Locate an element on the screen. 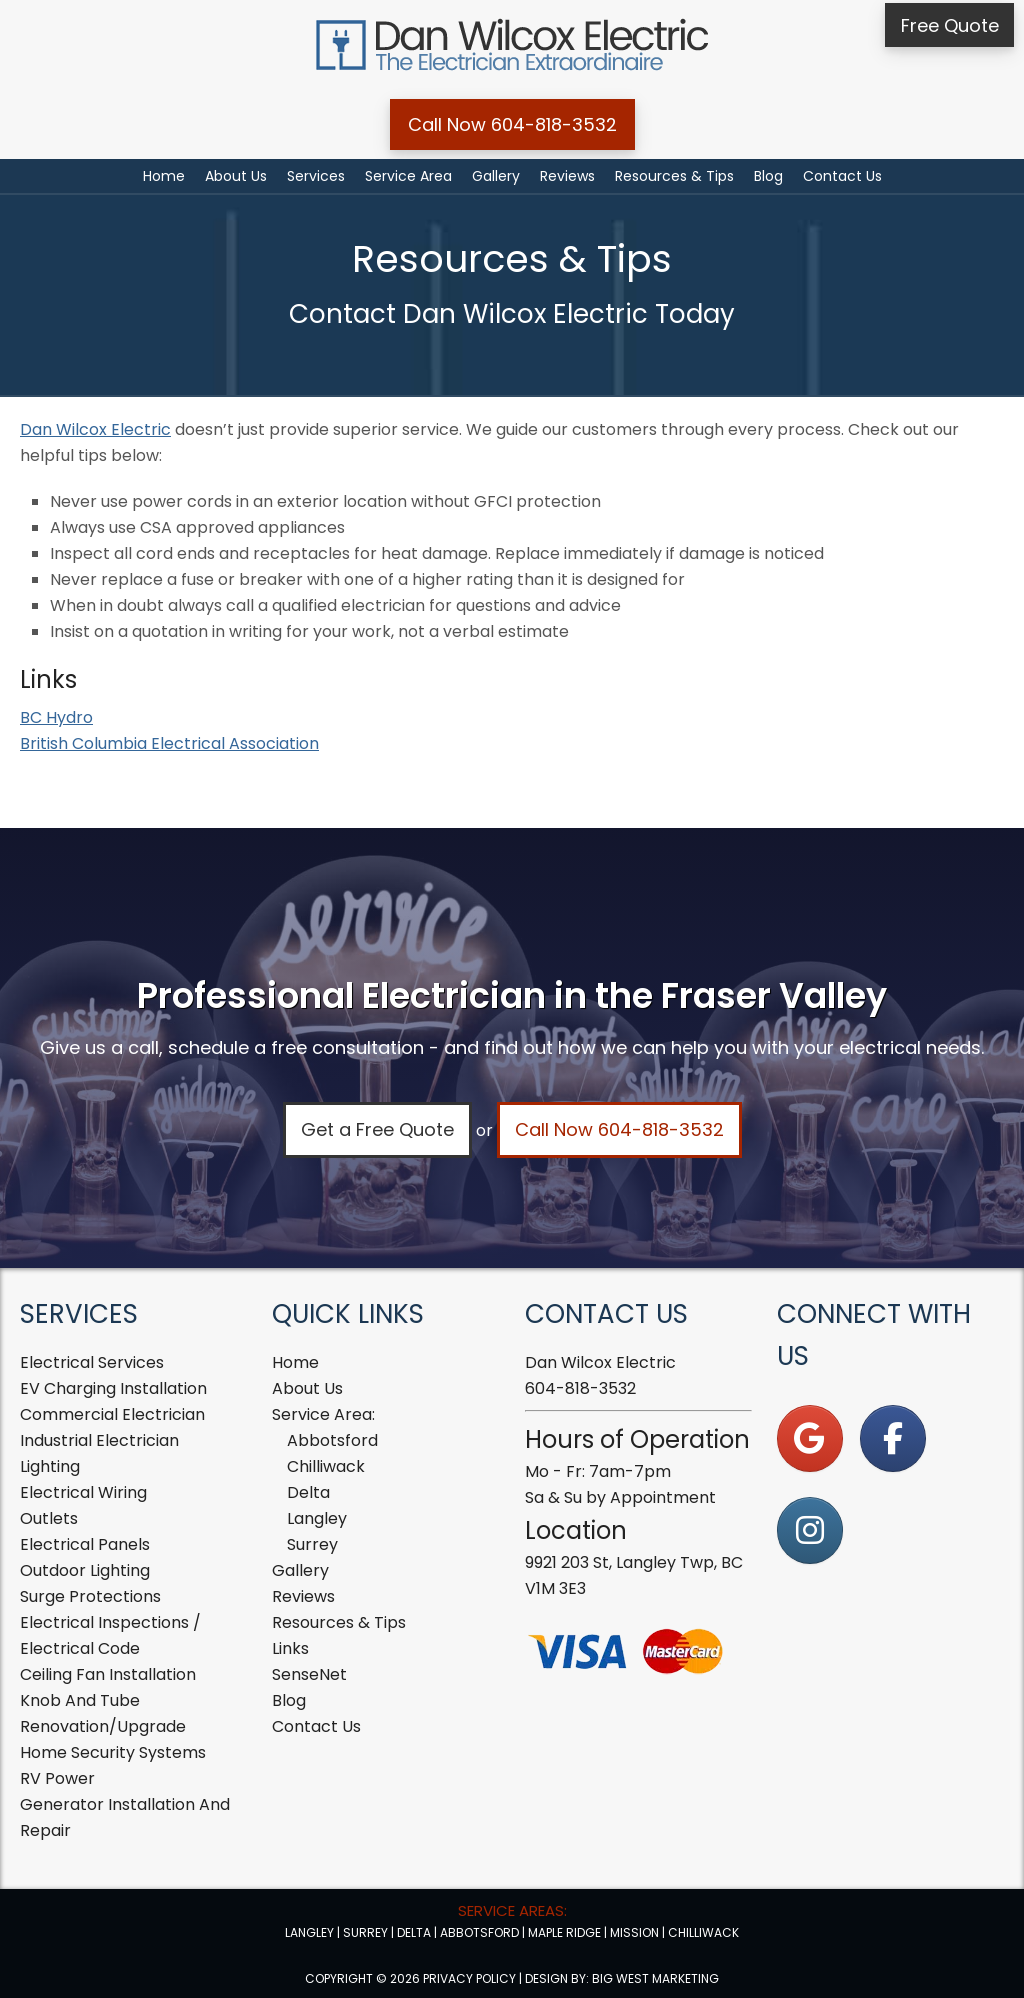 The height and width of the screenshot is (1998, 1024). Home Security Systems is located at coordinates (113, 1752).